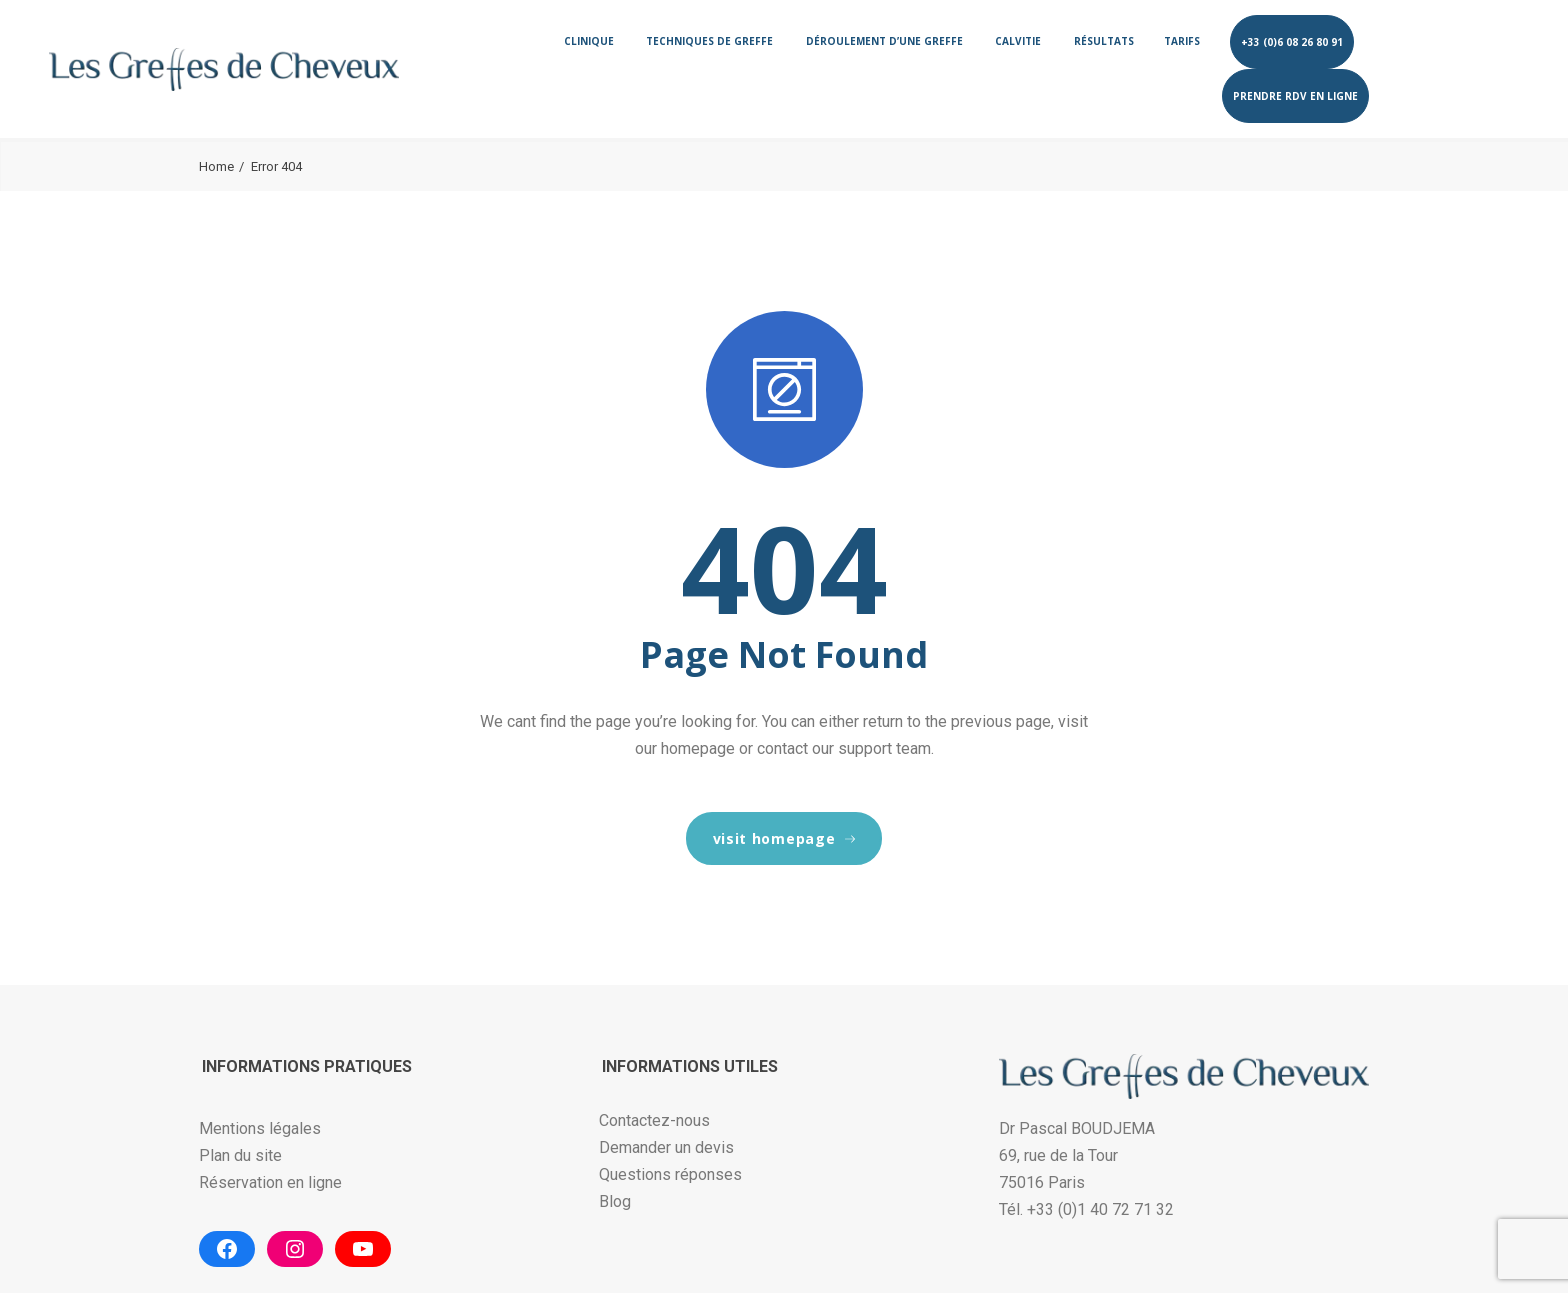  What do you see at coordinates (589, 41) in the screenshot?
I see `Clinique` at bounding box center [589, 41].